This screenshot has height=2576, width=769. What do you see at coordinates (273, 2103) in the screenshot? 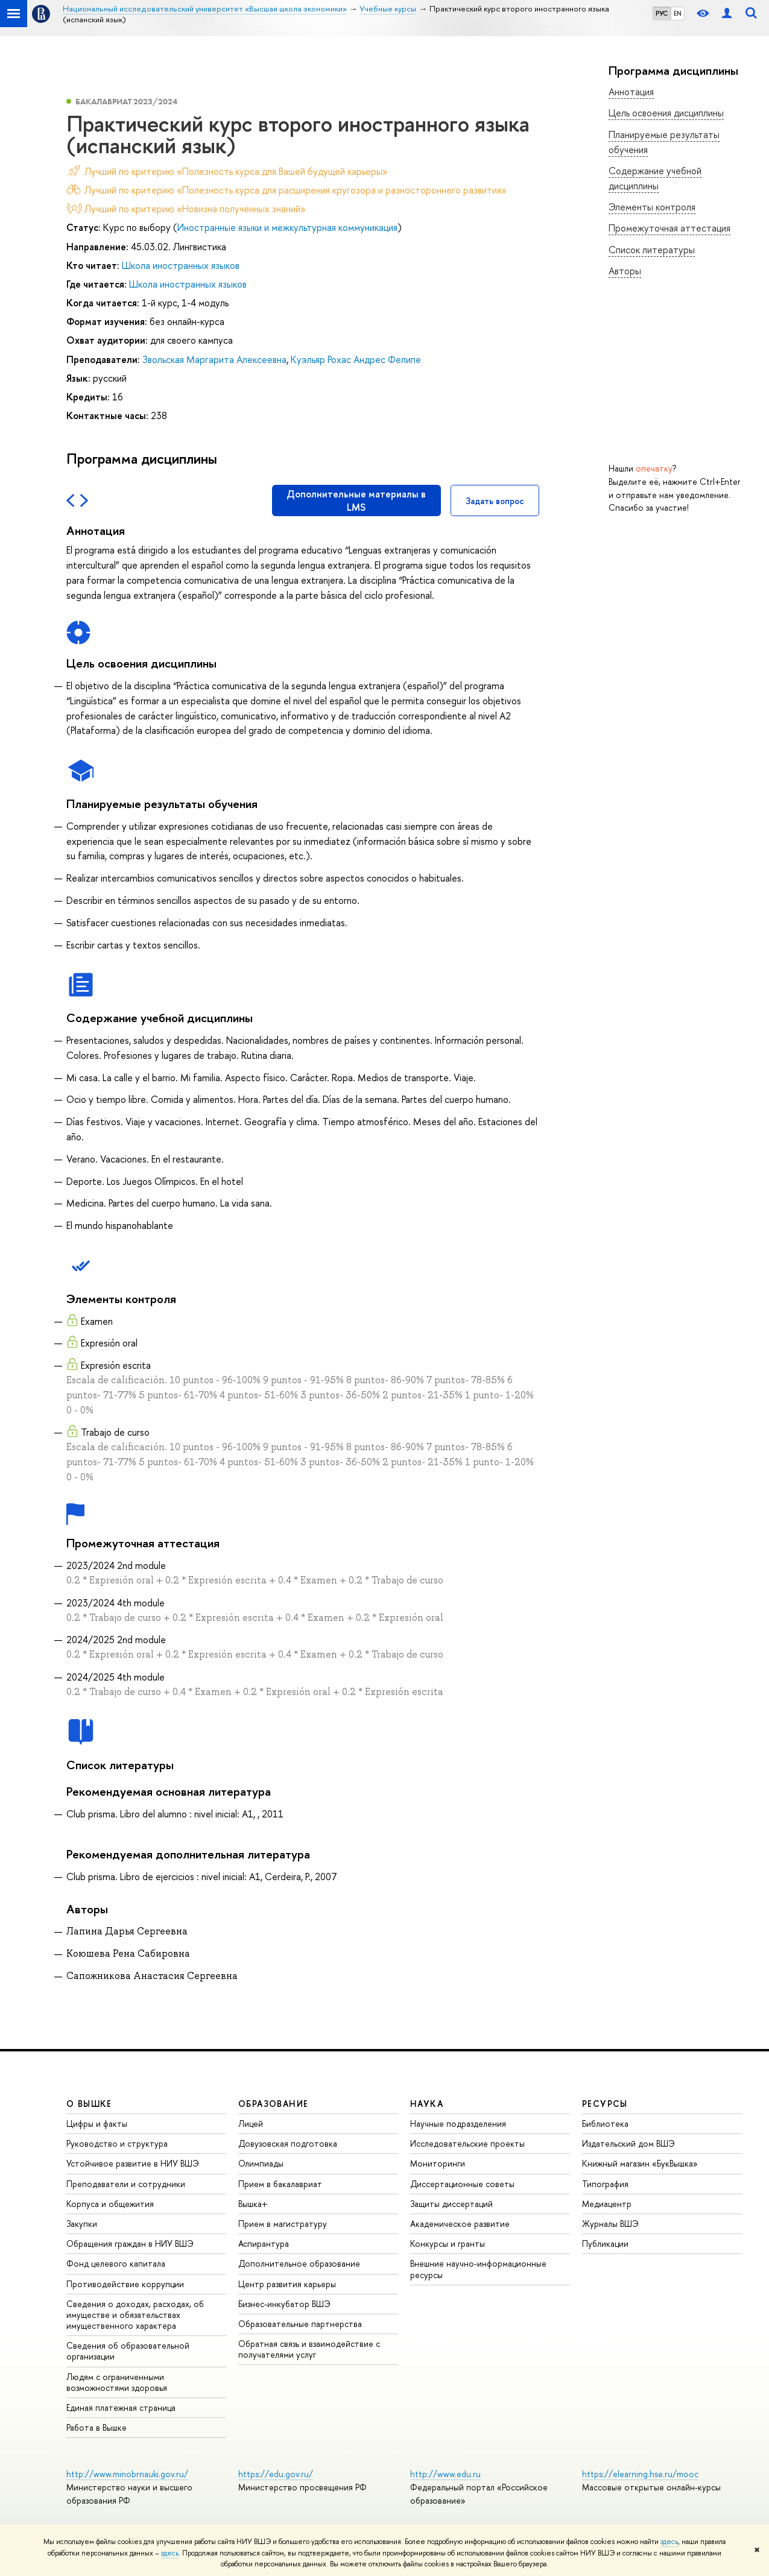
I see `ОБРАЗОВАНИЕ` at bounding box center [273, 2103].